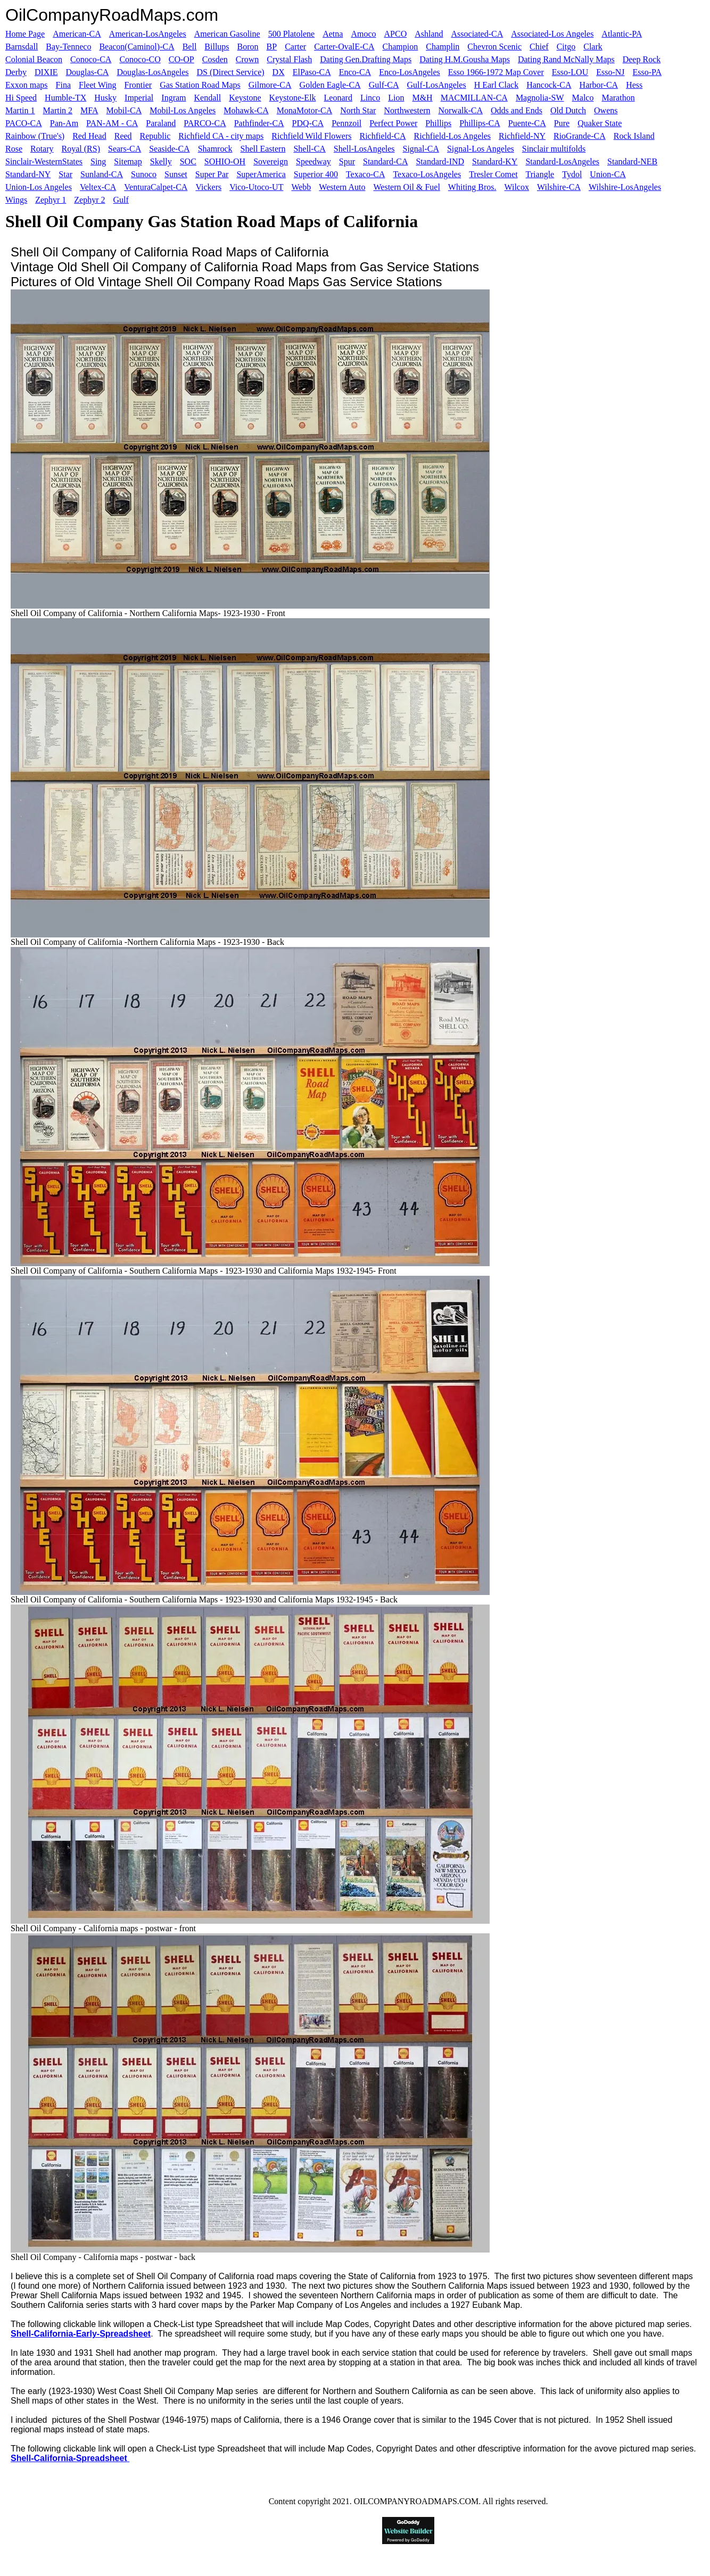  Describe the element at coordinates (554, 148) in the screenshot. I see `Sinclair multifolds` at that location.